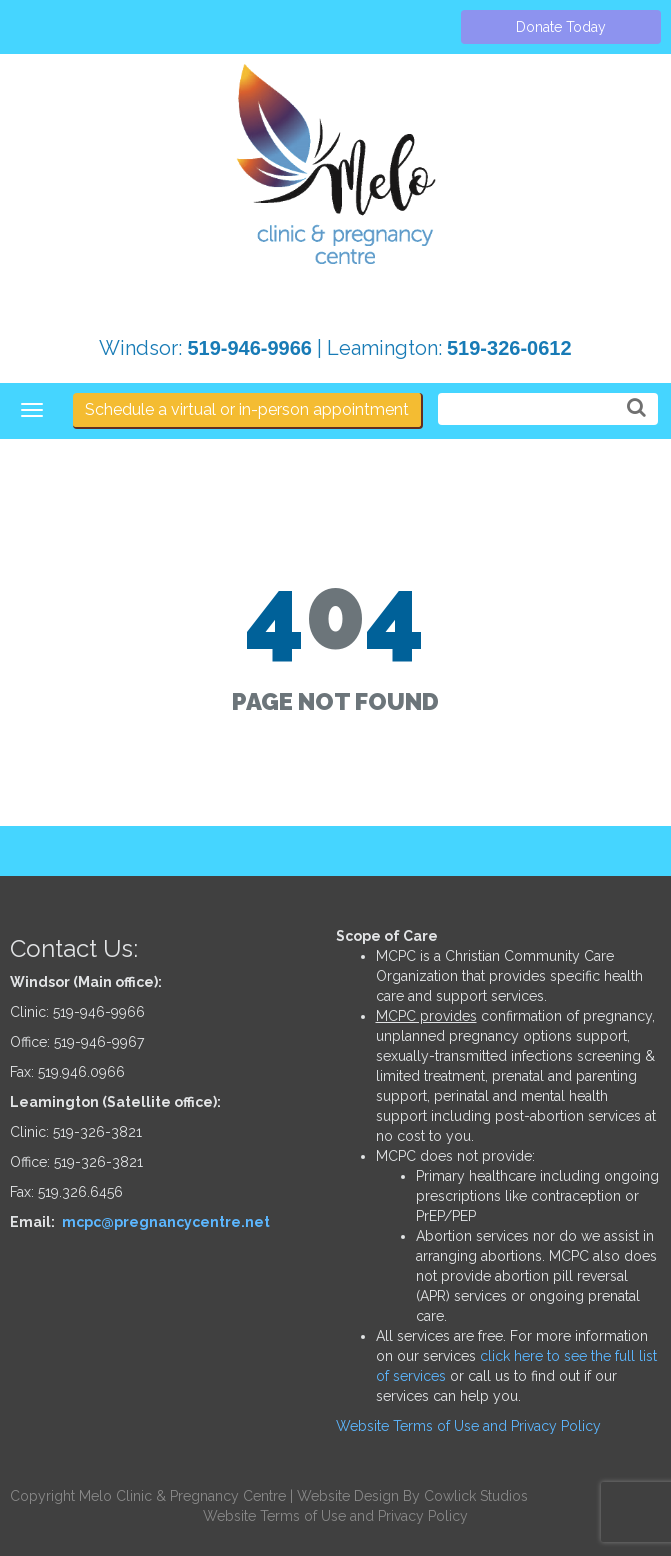 This screenshot has height=1556, width=671. Describe the element at coordinates (348, 1496) in the screenshot. I see `Website Design` at that location.